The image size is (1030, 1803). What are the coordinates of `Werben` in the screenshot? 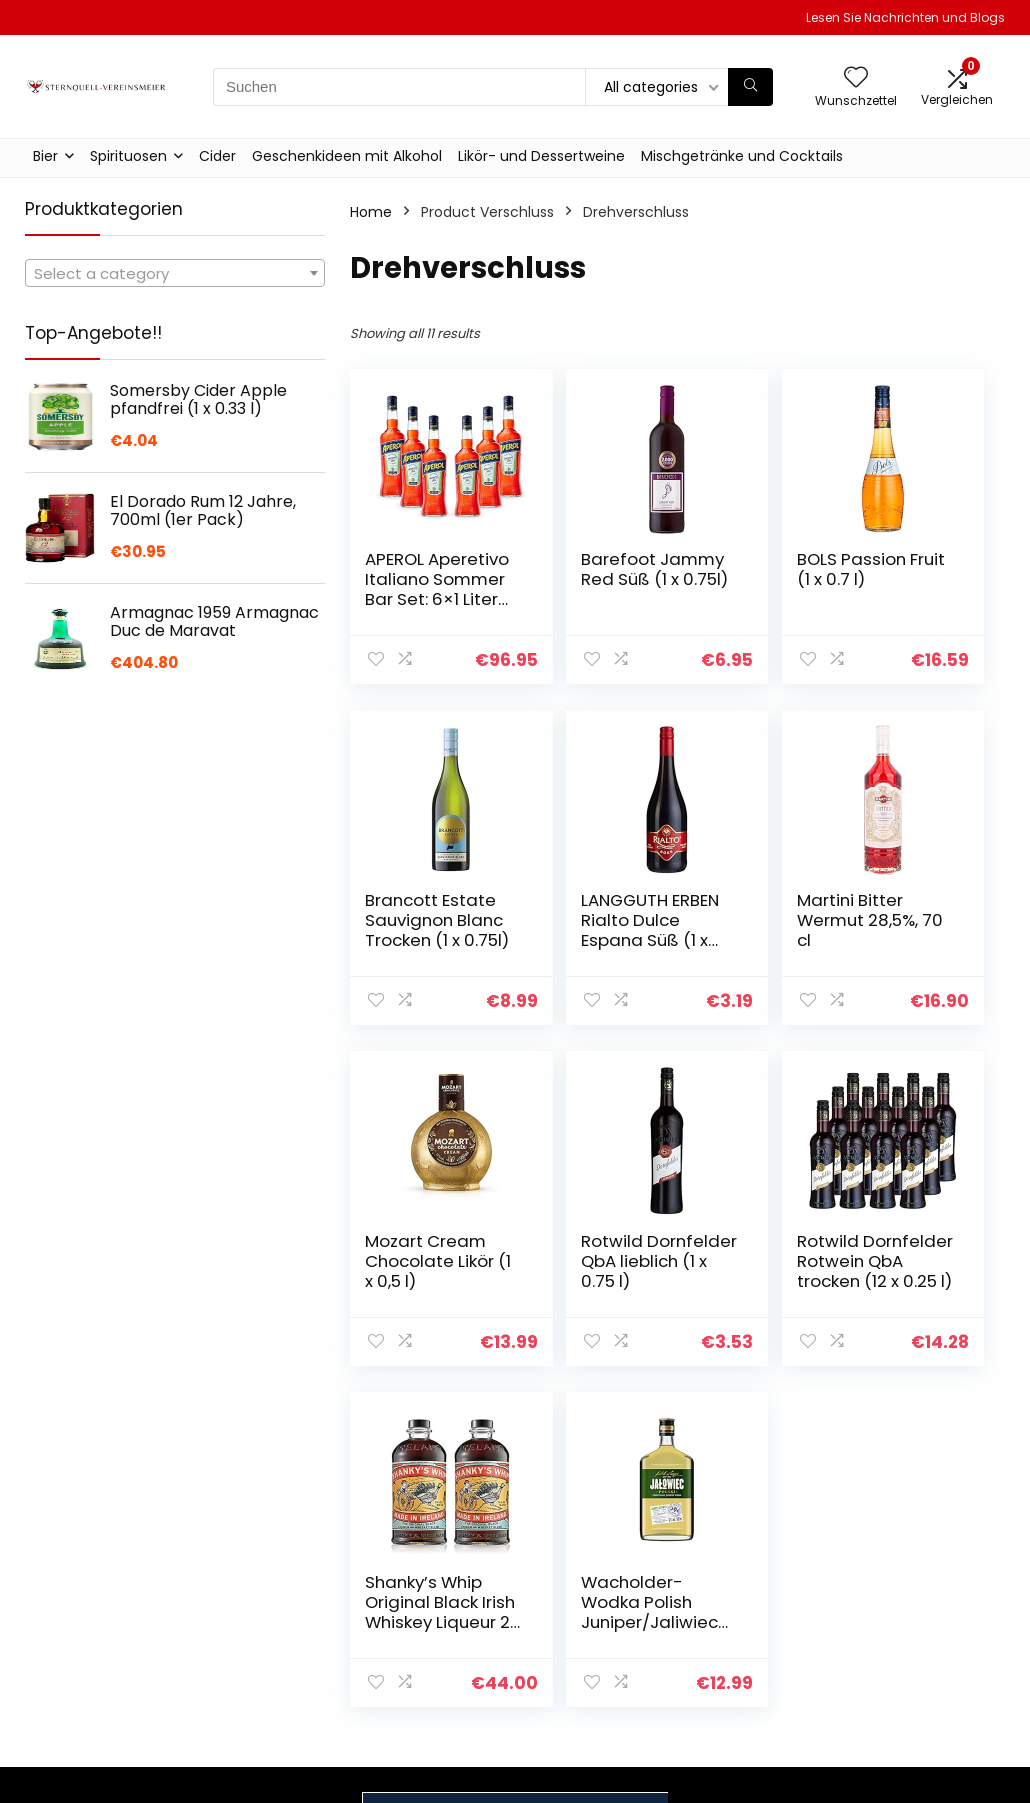 It's located at (725, 1693).